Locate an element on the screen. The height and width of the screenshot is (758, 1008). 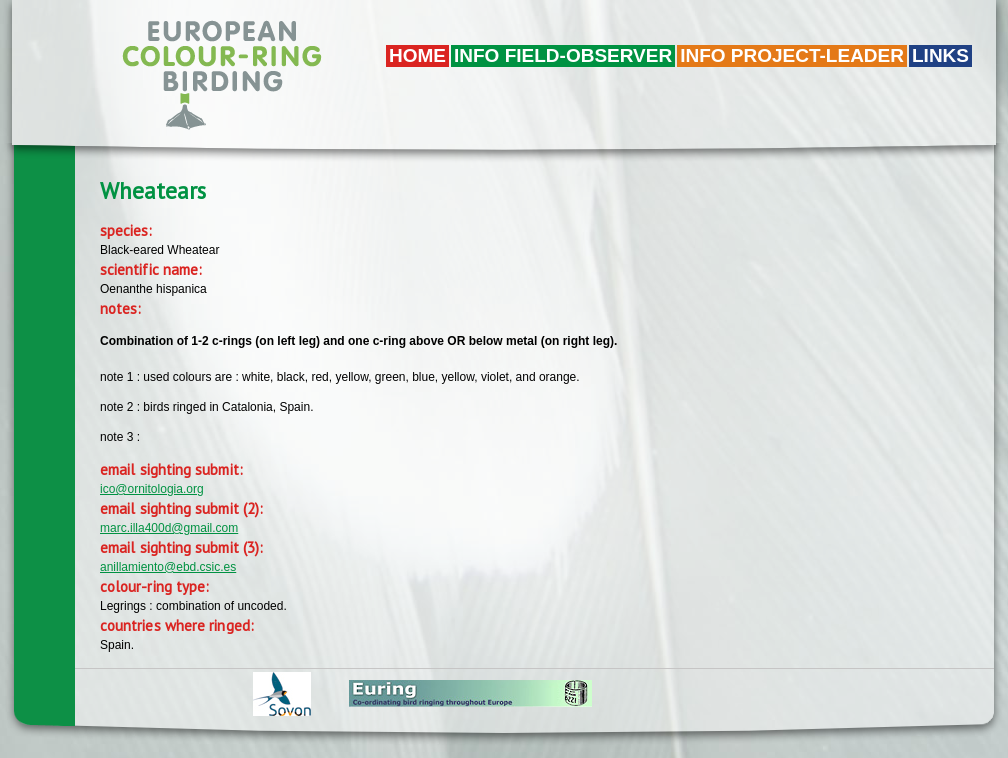
anillamiento@ebd.csic.es is located at coordinates (168, 567).